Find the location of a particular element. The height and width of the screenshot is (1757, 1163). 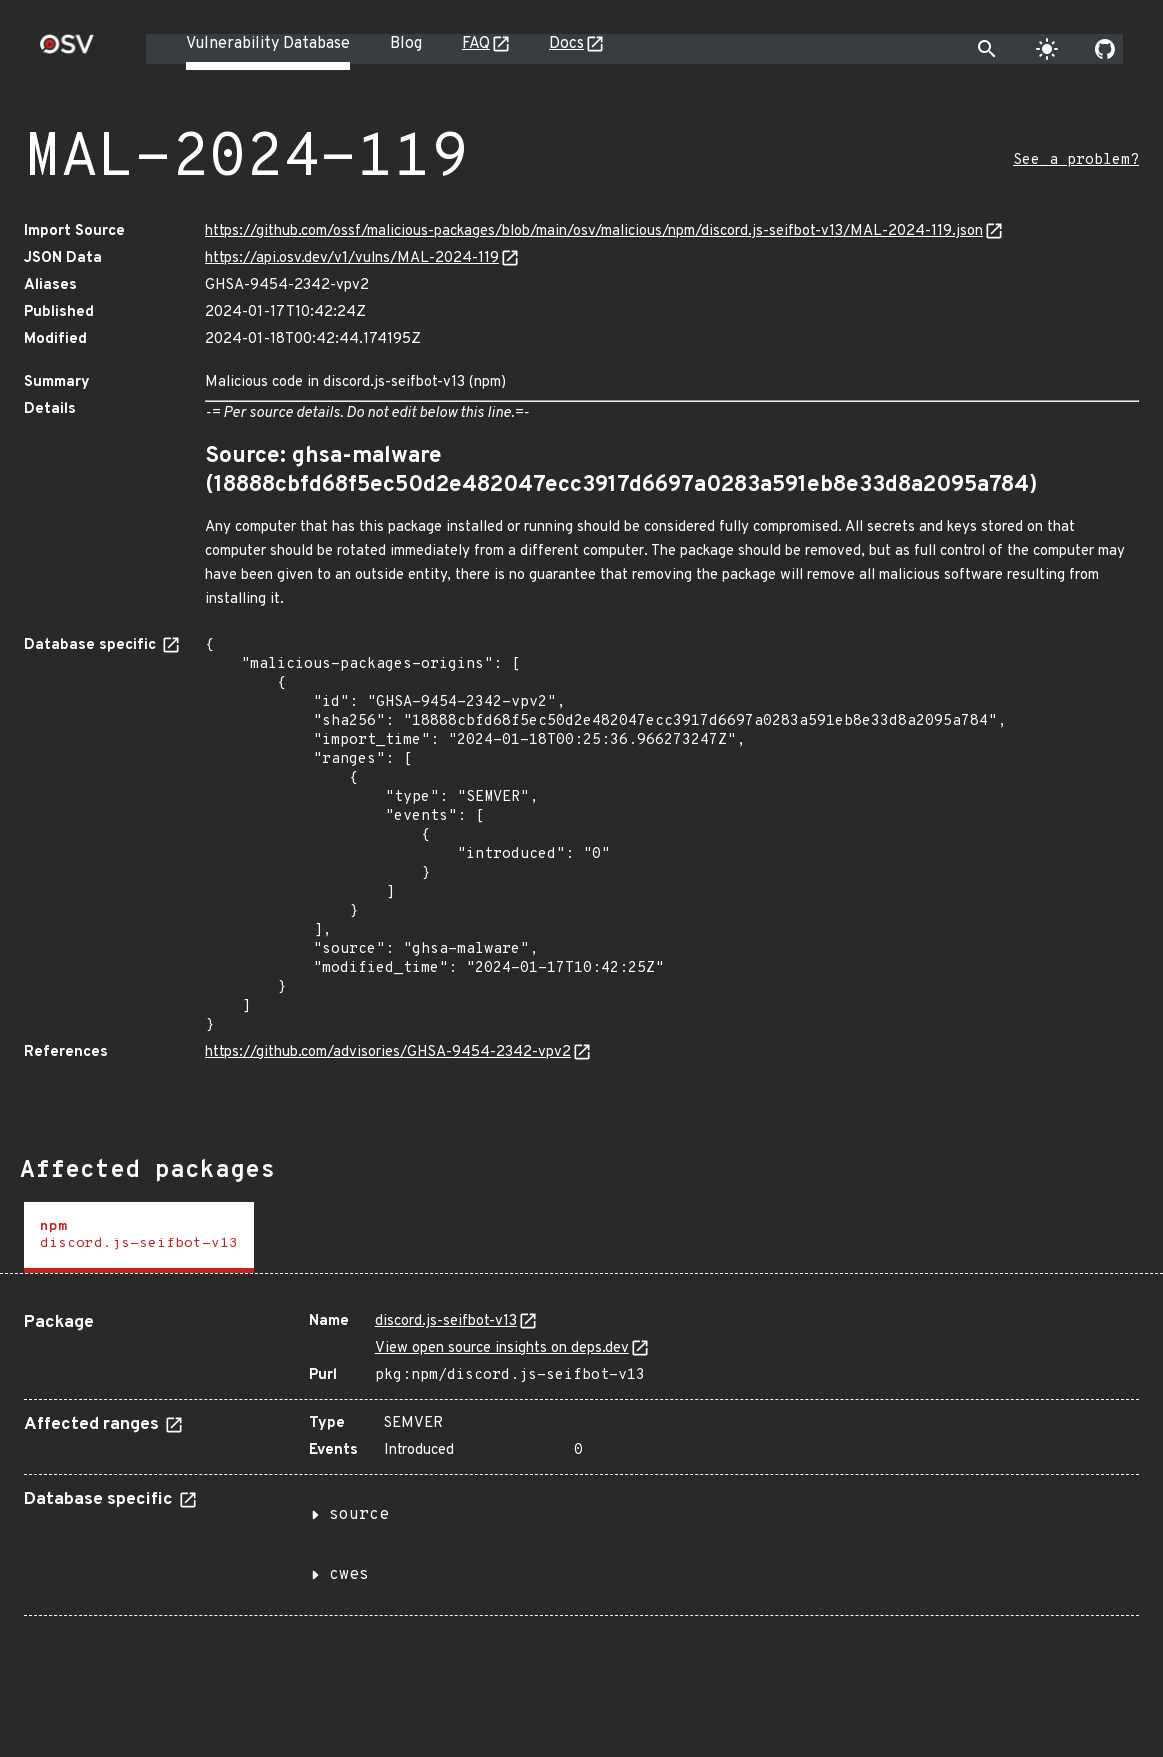

[Toggle search] is located at coordinates (987, 49).